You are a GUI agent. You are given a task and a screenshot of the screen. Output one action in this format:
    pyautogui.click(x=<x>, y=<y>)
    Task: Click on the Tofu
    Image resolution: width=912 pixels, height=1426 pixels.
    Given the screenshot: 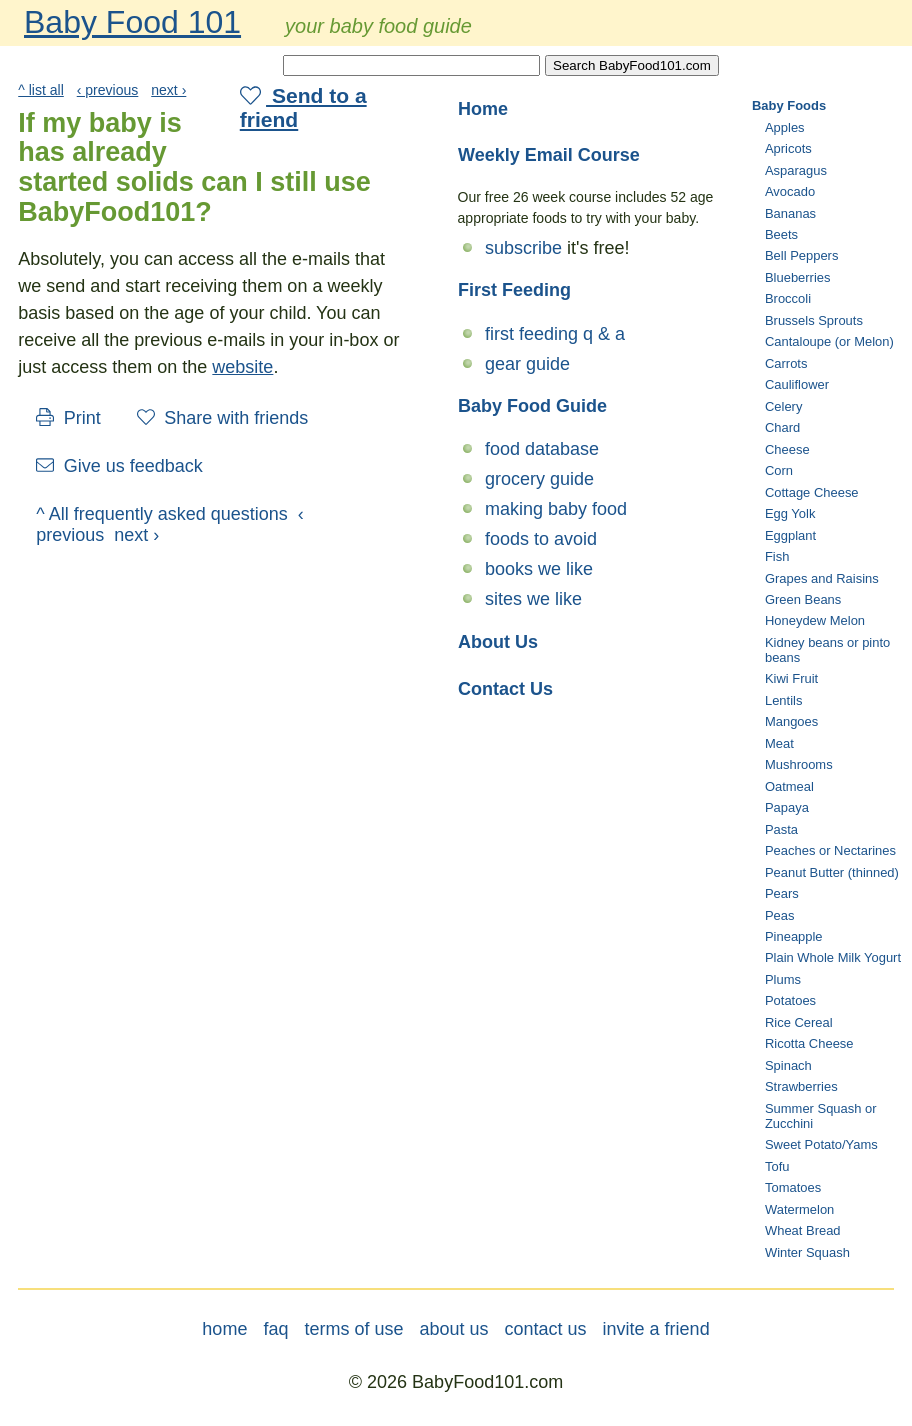 What is the action you would take?
    pyautogui.click(x=777, y=1166)
    